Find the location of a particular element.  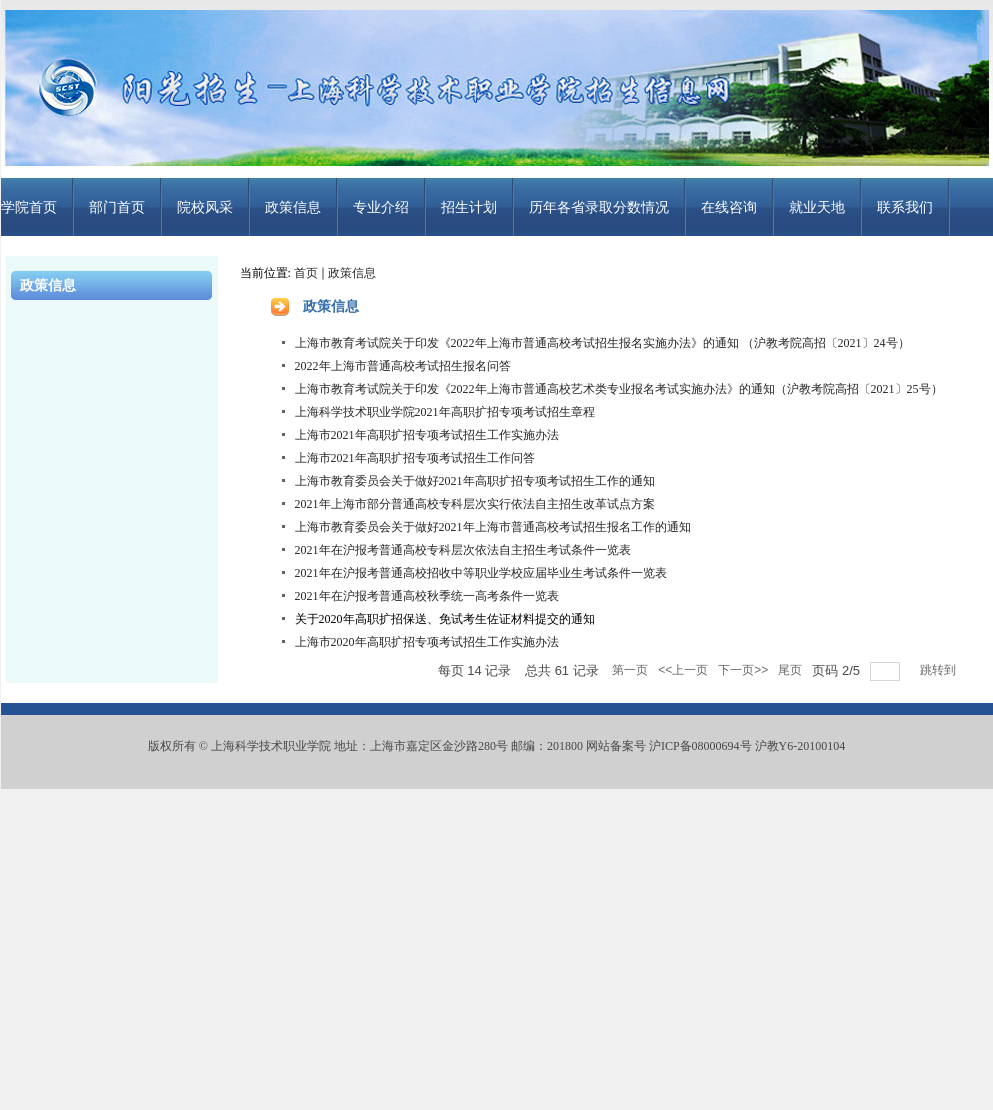

上海市2020年高职扩招专项考试招生工作实施办法 is located at coordinates (427, 642).